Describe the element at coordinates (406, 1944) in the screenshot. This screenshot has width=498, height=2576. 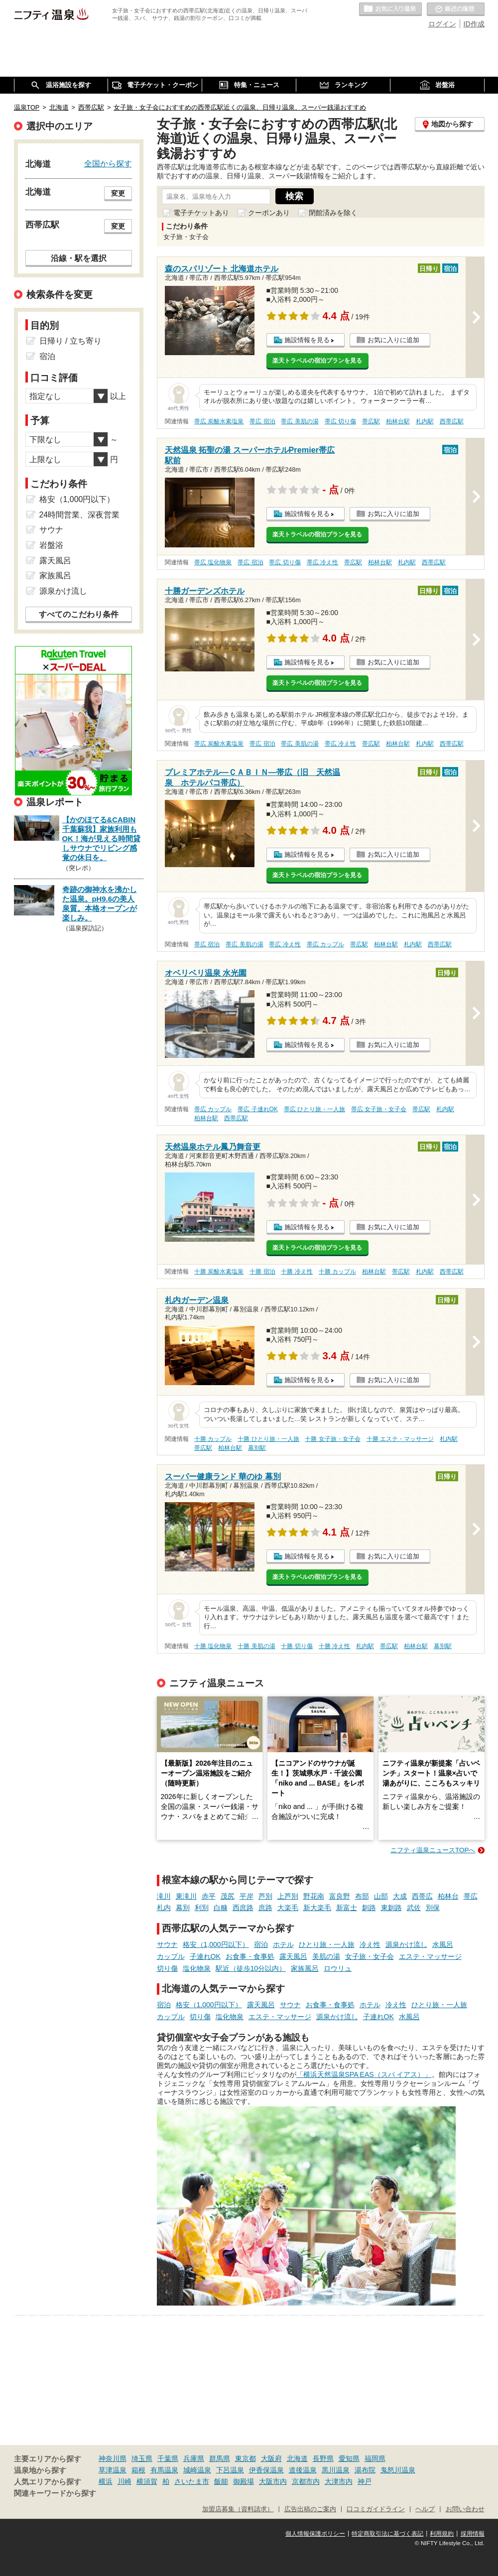
I see `源泉かけ流し` at that location.